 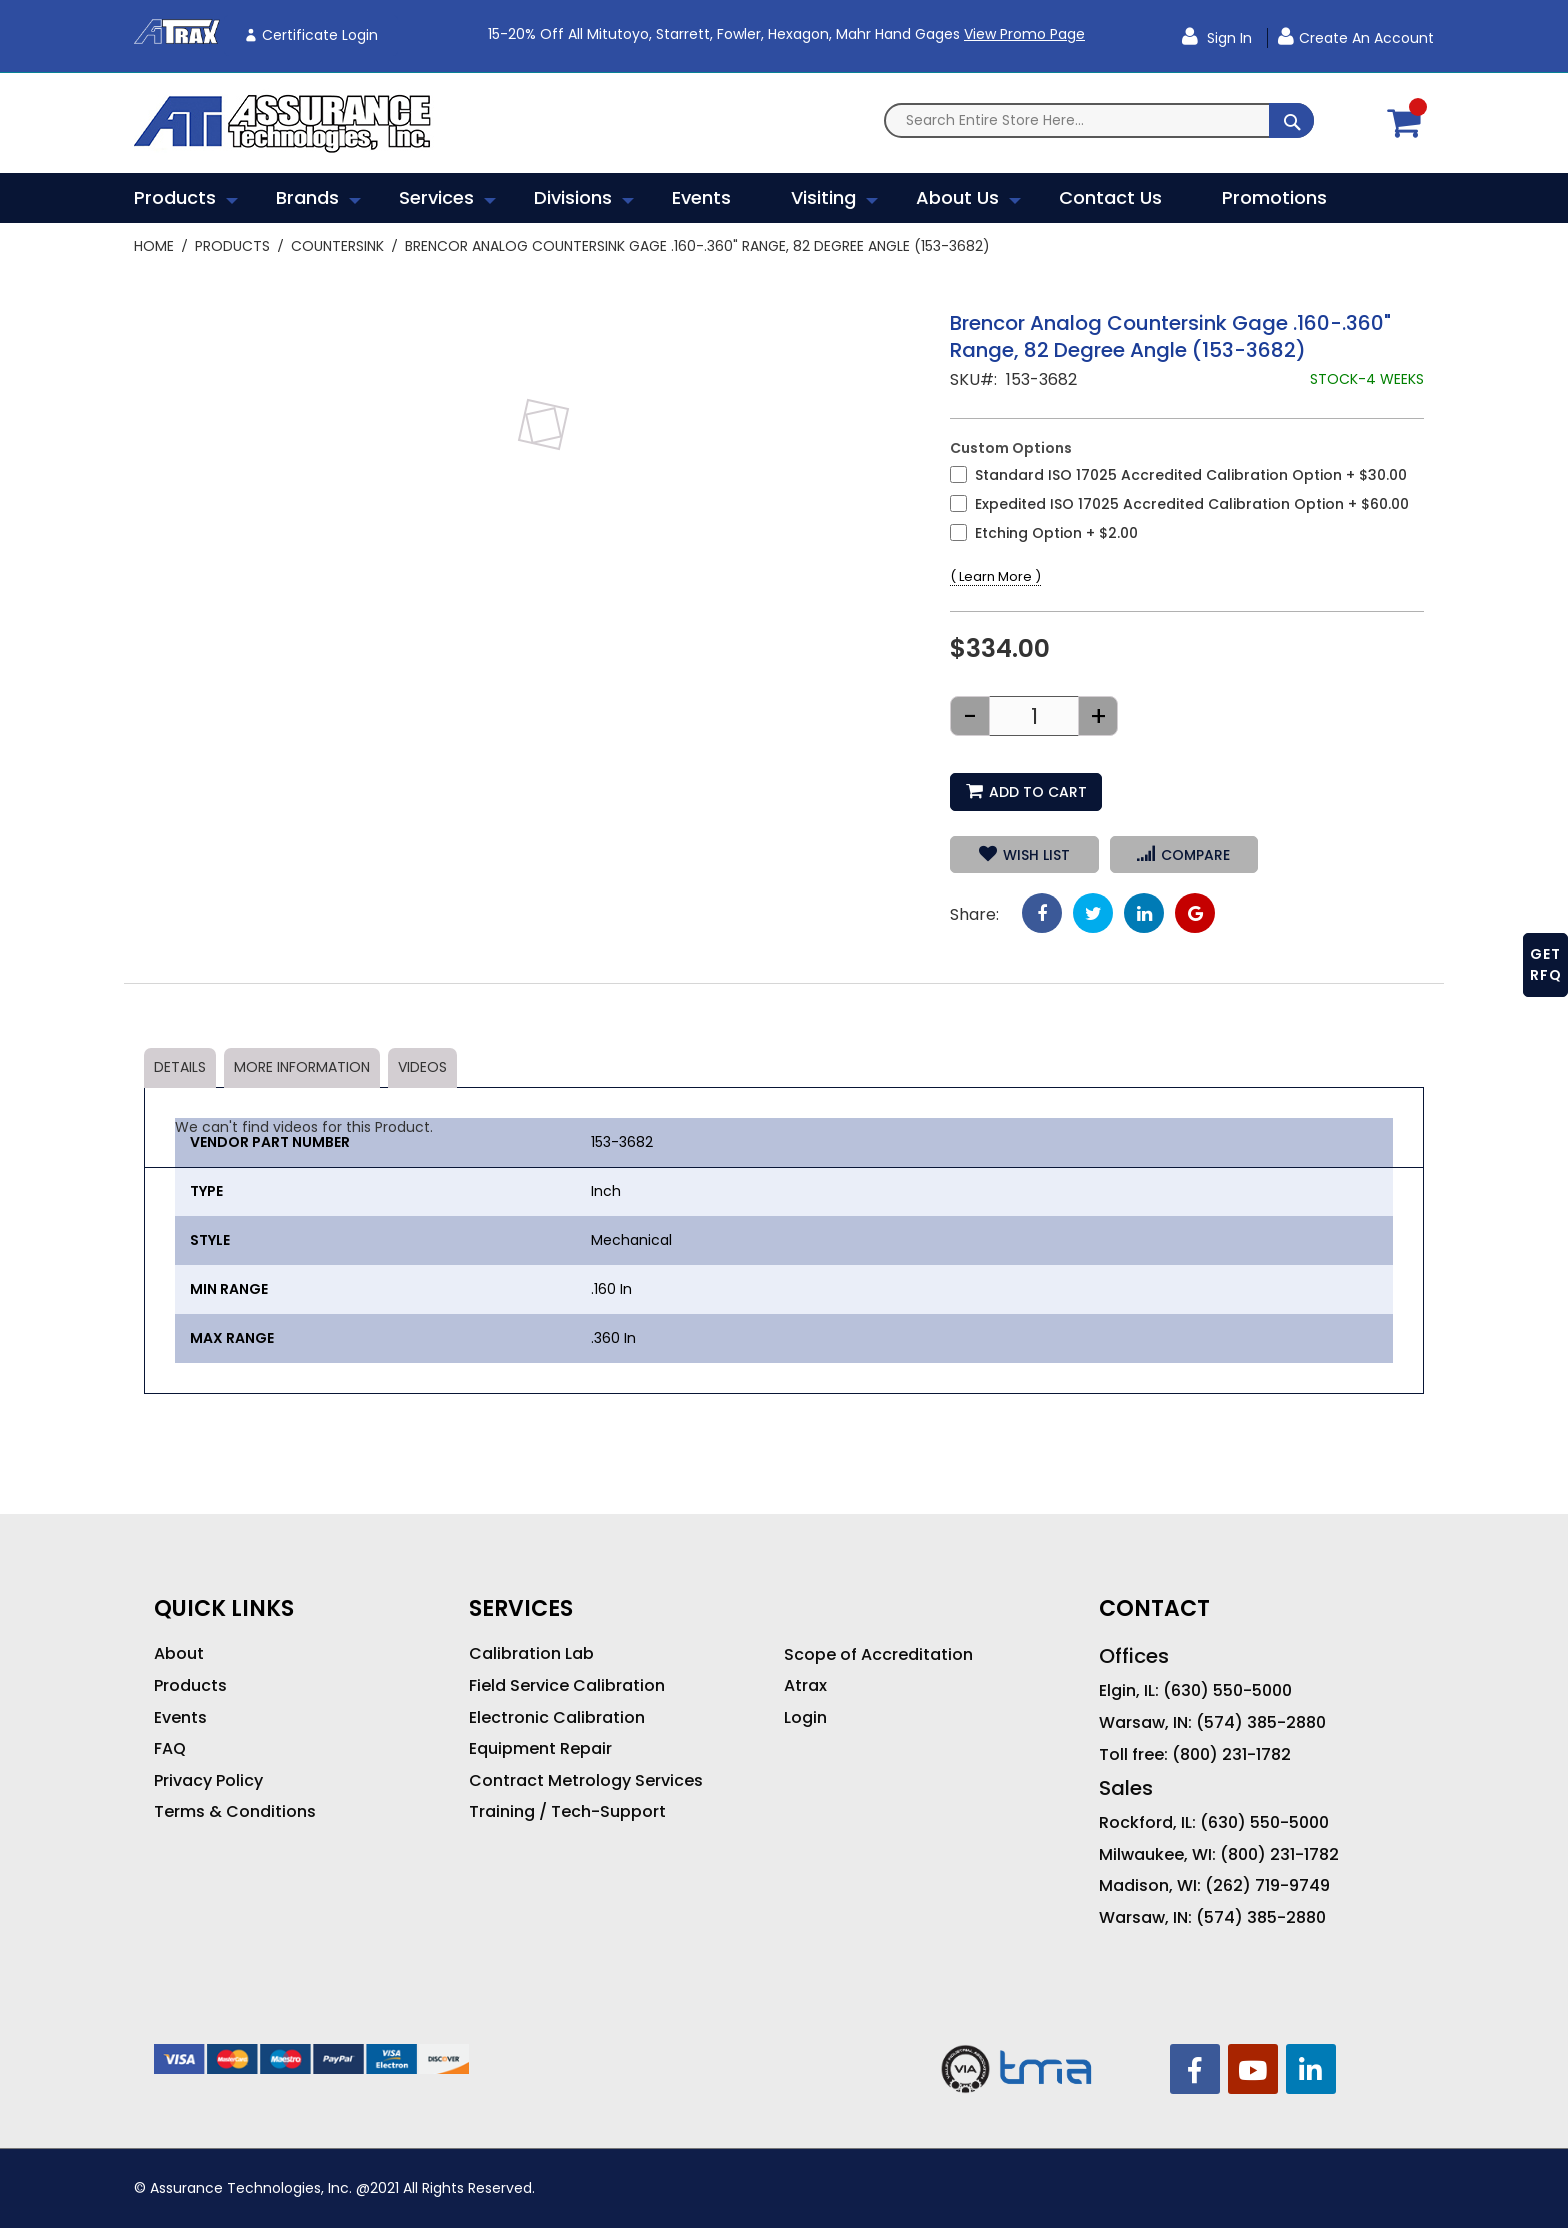 I want to click on Products, so click(x=232, y=246).